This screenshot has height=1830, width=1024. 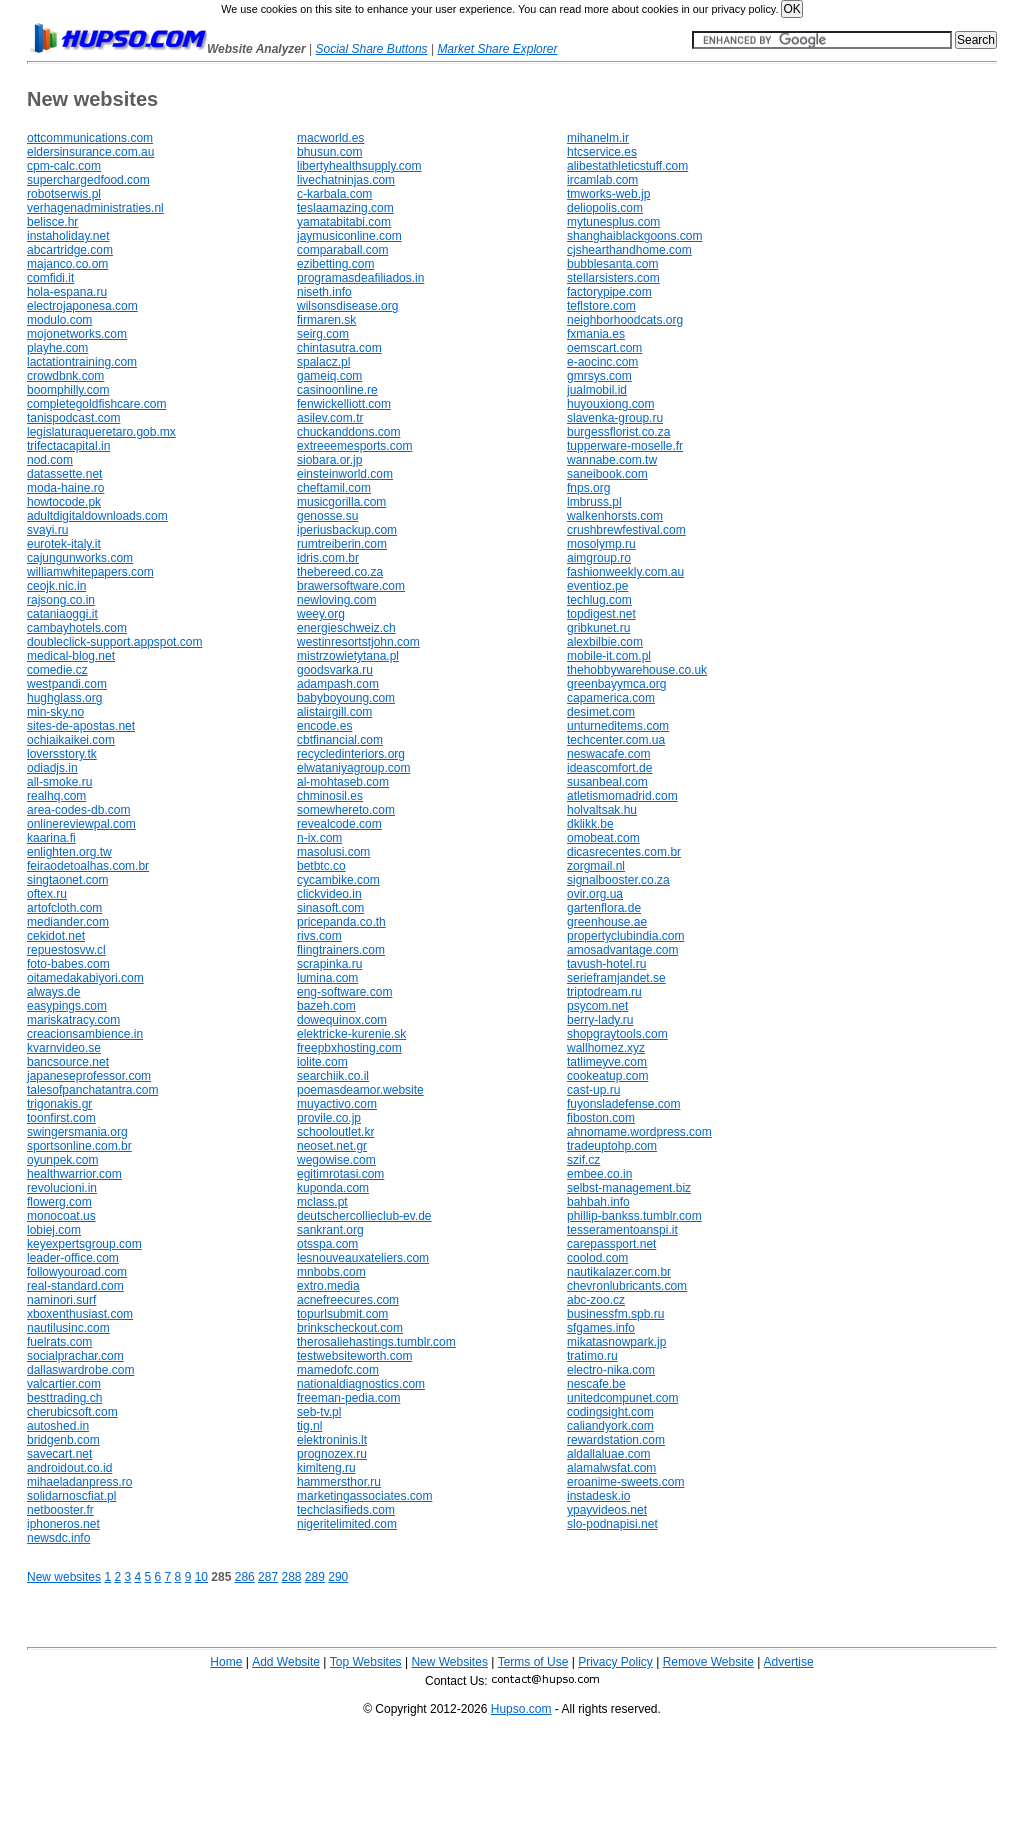 I want to click on clickvideo.in, so click(x=329, y=894).